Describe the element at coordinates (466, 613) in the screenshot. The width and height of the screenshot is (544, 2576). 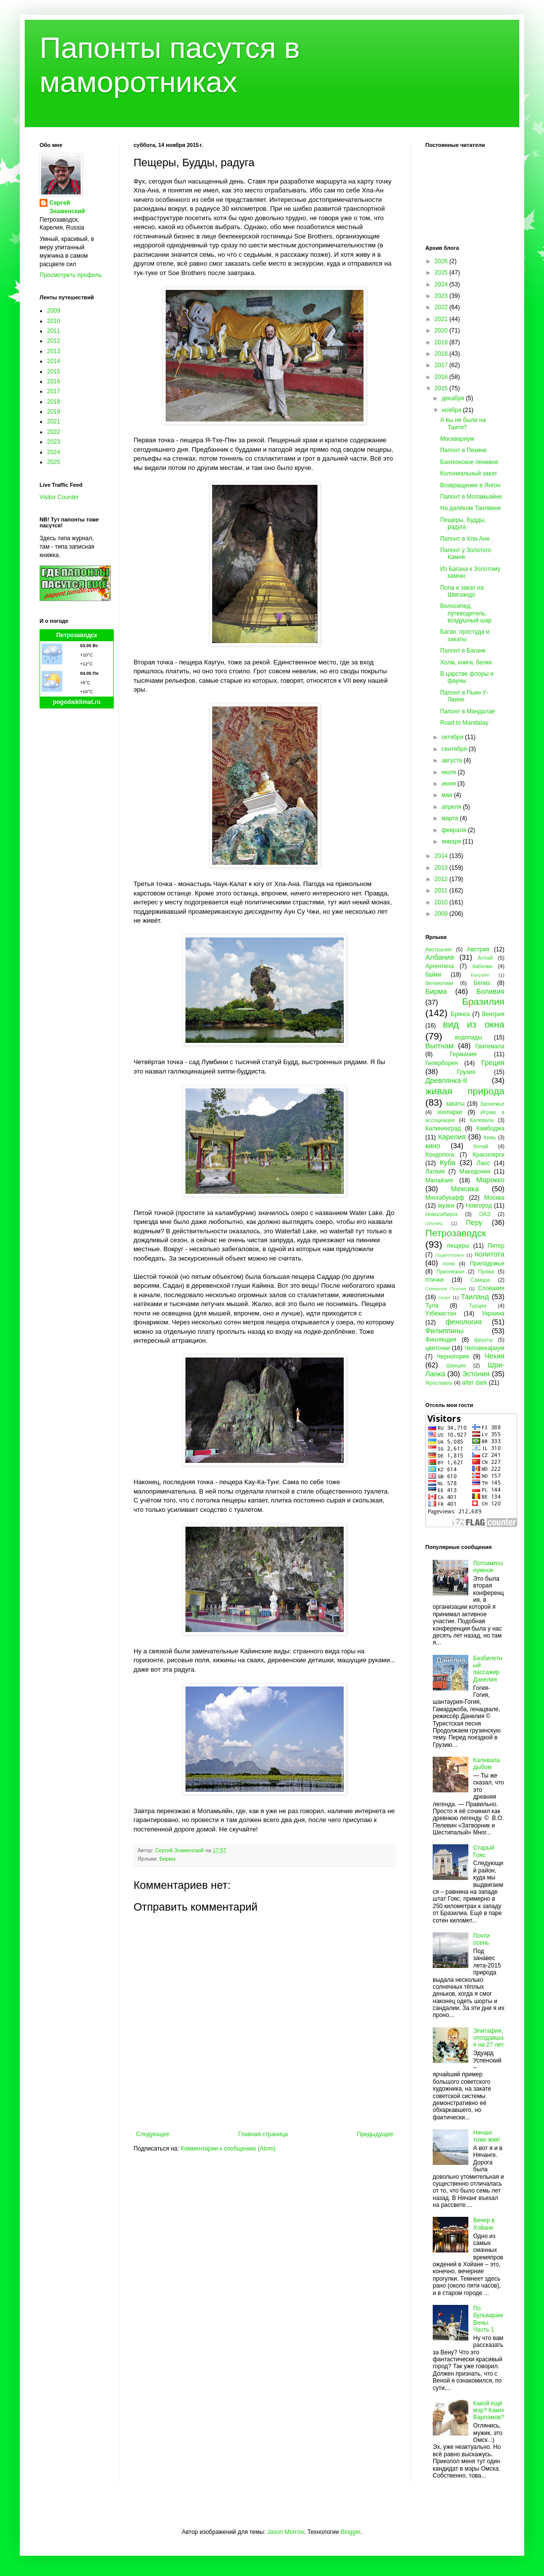
I see `Велосипед, путеводитель, воздушный шар` at that location.